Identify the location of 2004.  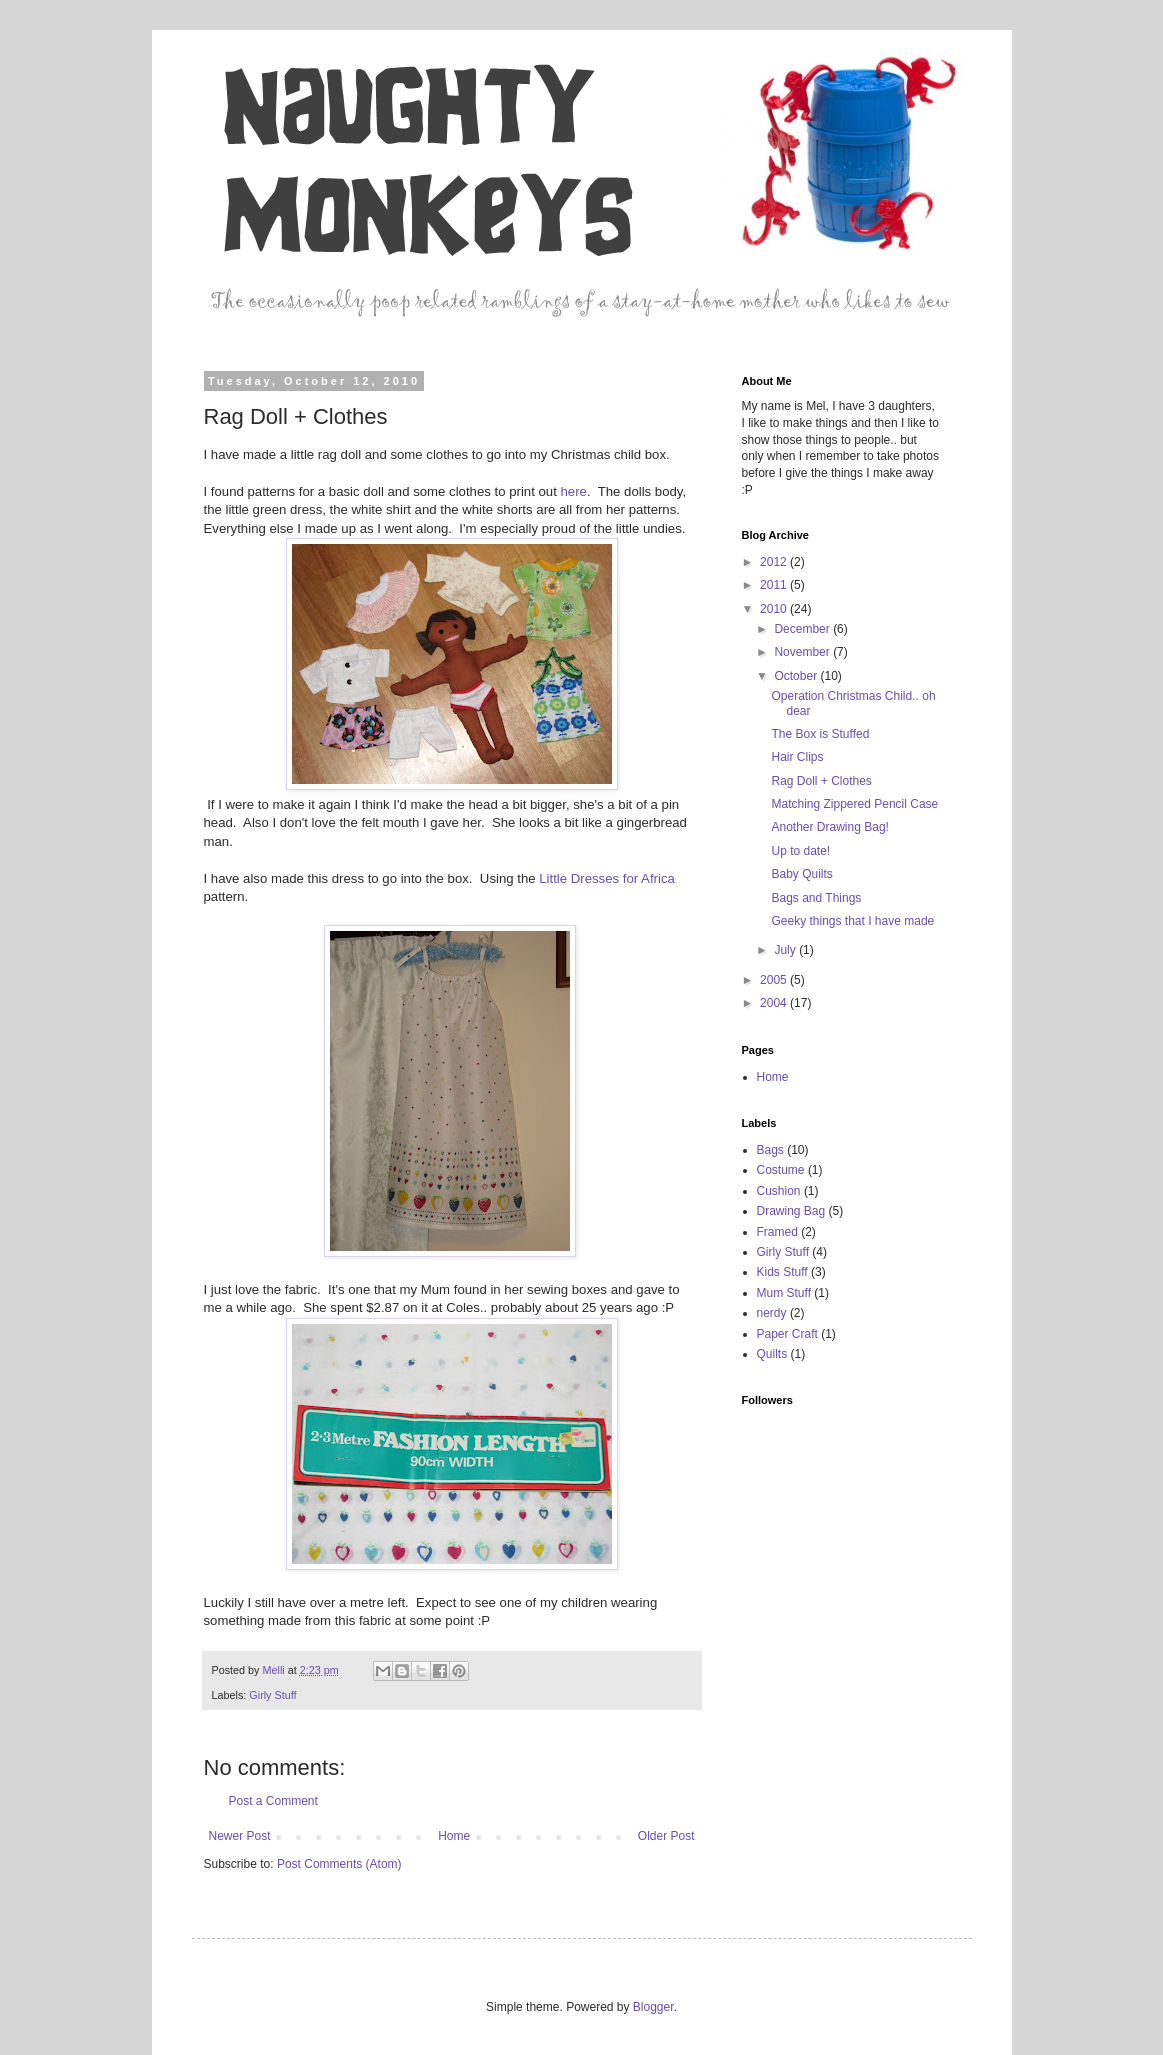
(775, 1003).